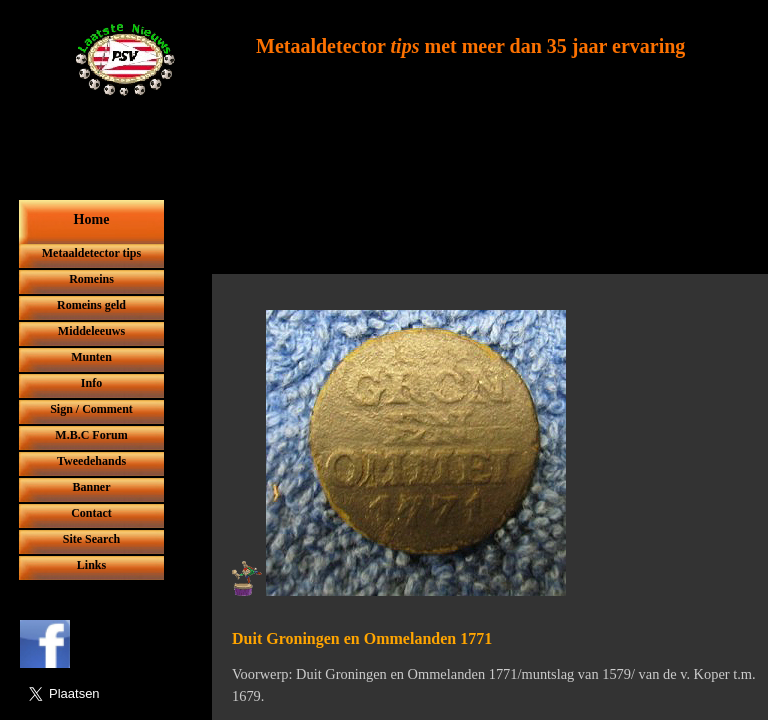 The width and height of the screenshot is (768, 720). Describe the element at coordinates (91, 331) in the screenshot. I see `Middeleeuws` at that location.